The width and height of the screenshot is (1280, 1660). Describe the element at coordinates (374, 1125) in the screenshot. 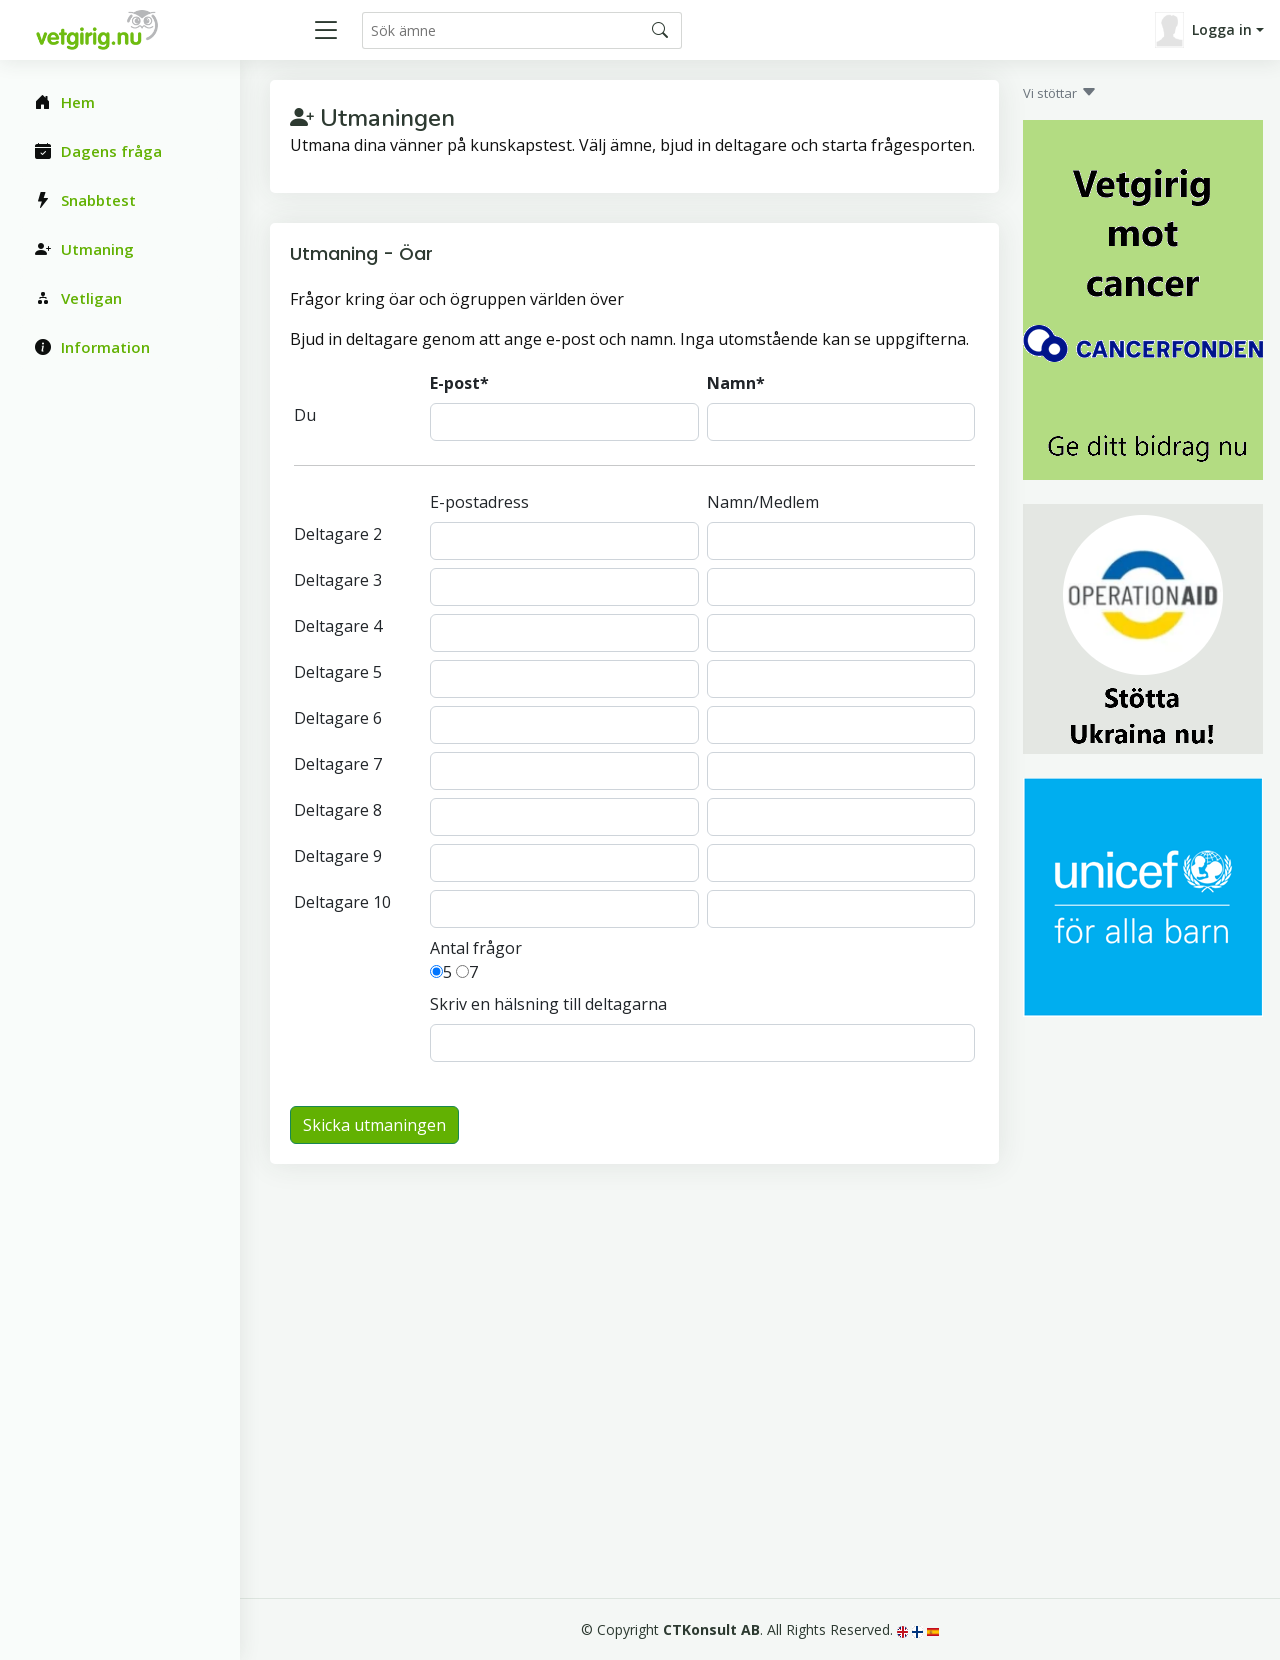

I see `Skicka utmaningen` at that location.